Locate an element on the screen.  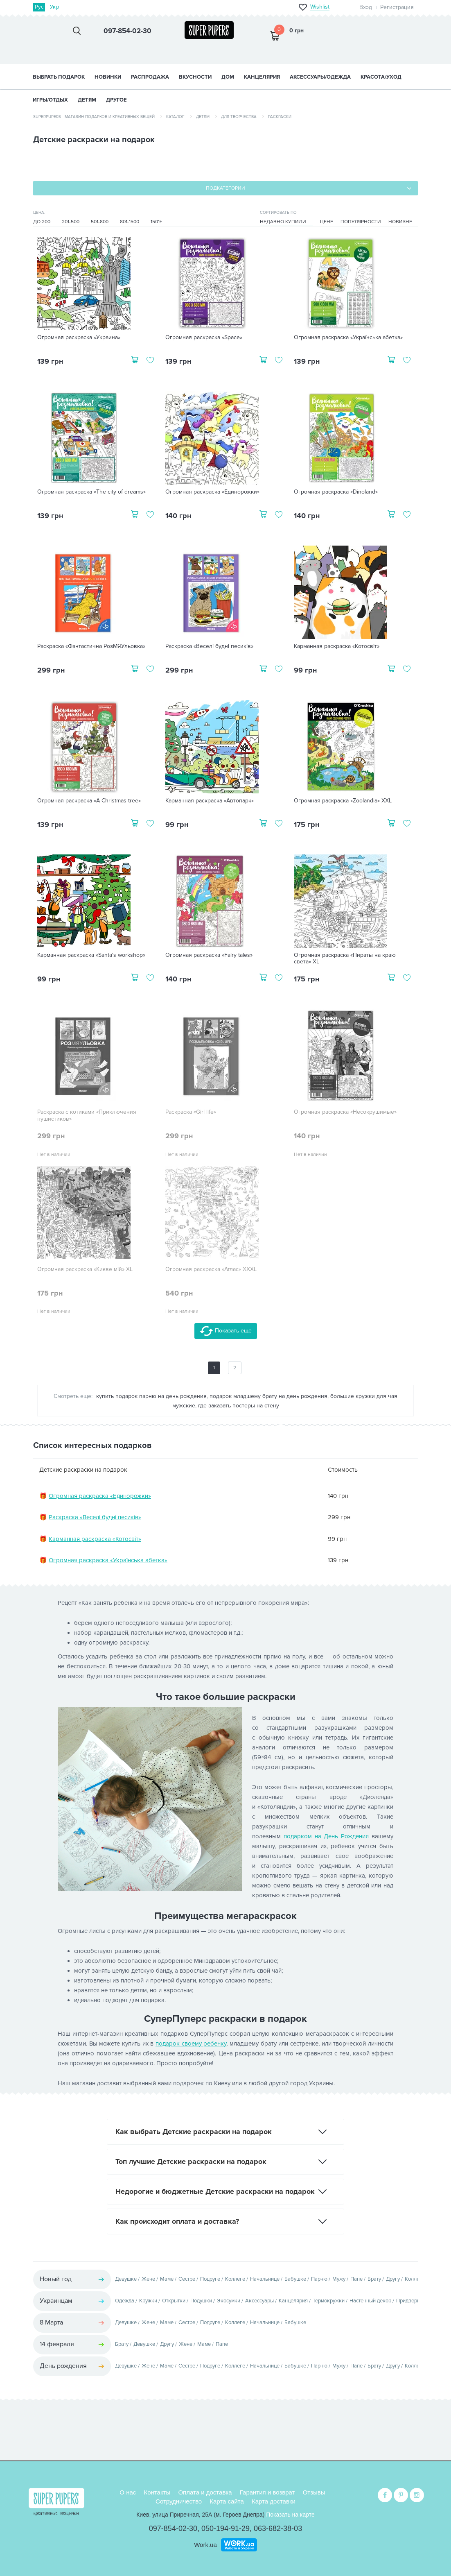
Огромная раскраска «Dinoland» is located at coordinates (336, 492).